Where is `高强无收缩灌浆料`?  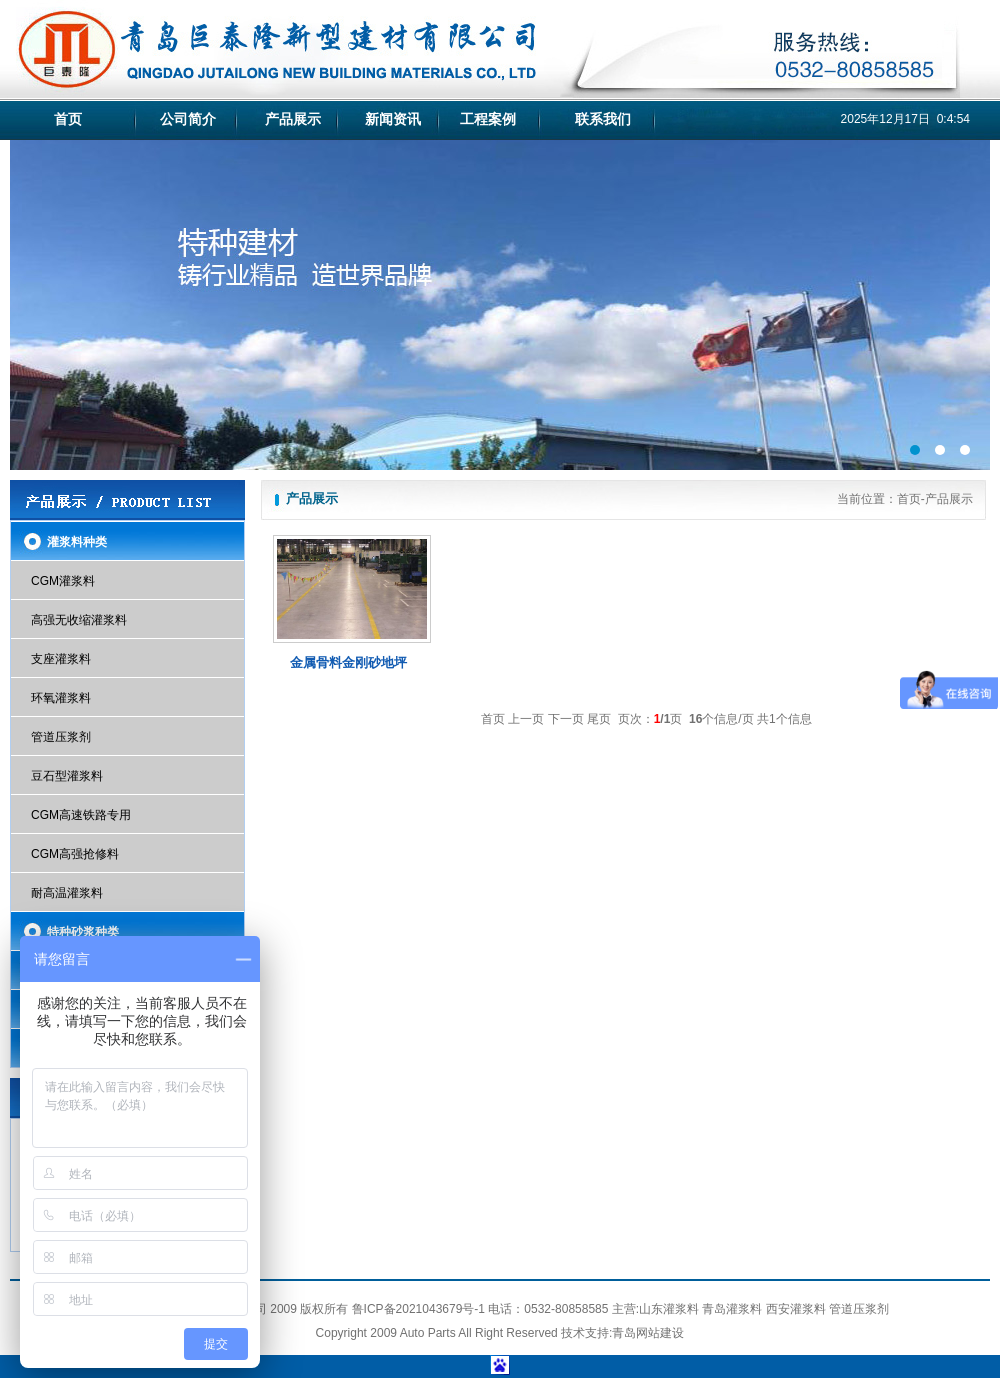
高强无收缩灌浆料 is located at coordinates (79, 620).